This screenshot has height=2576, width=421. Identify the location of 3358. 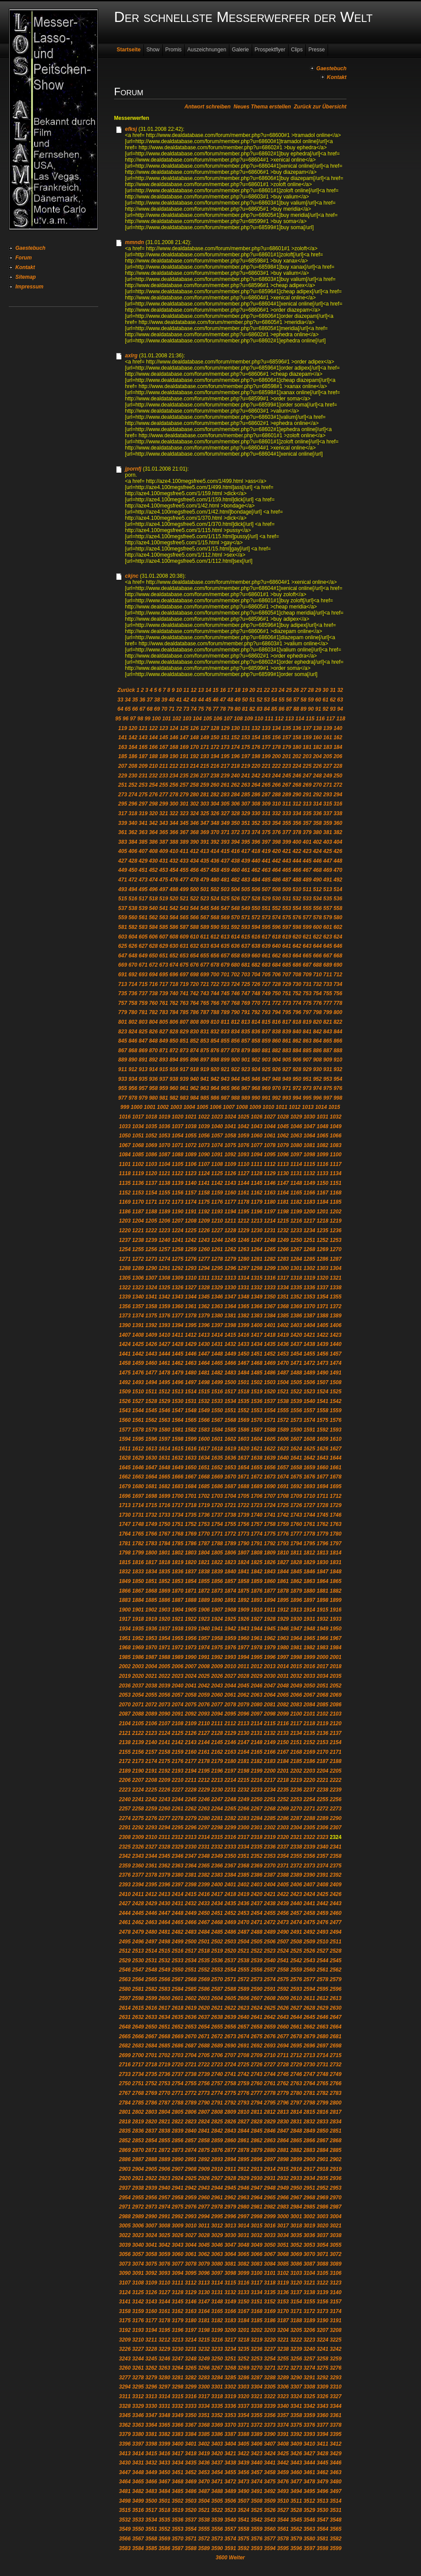
(296, 2415).